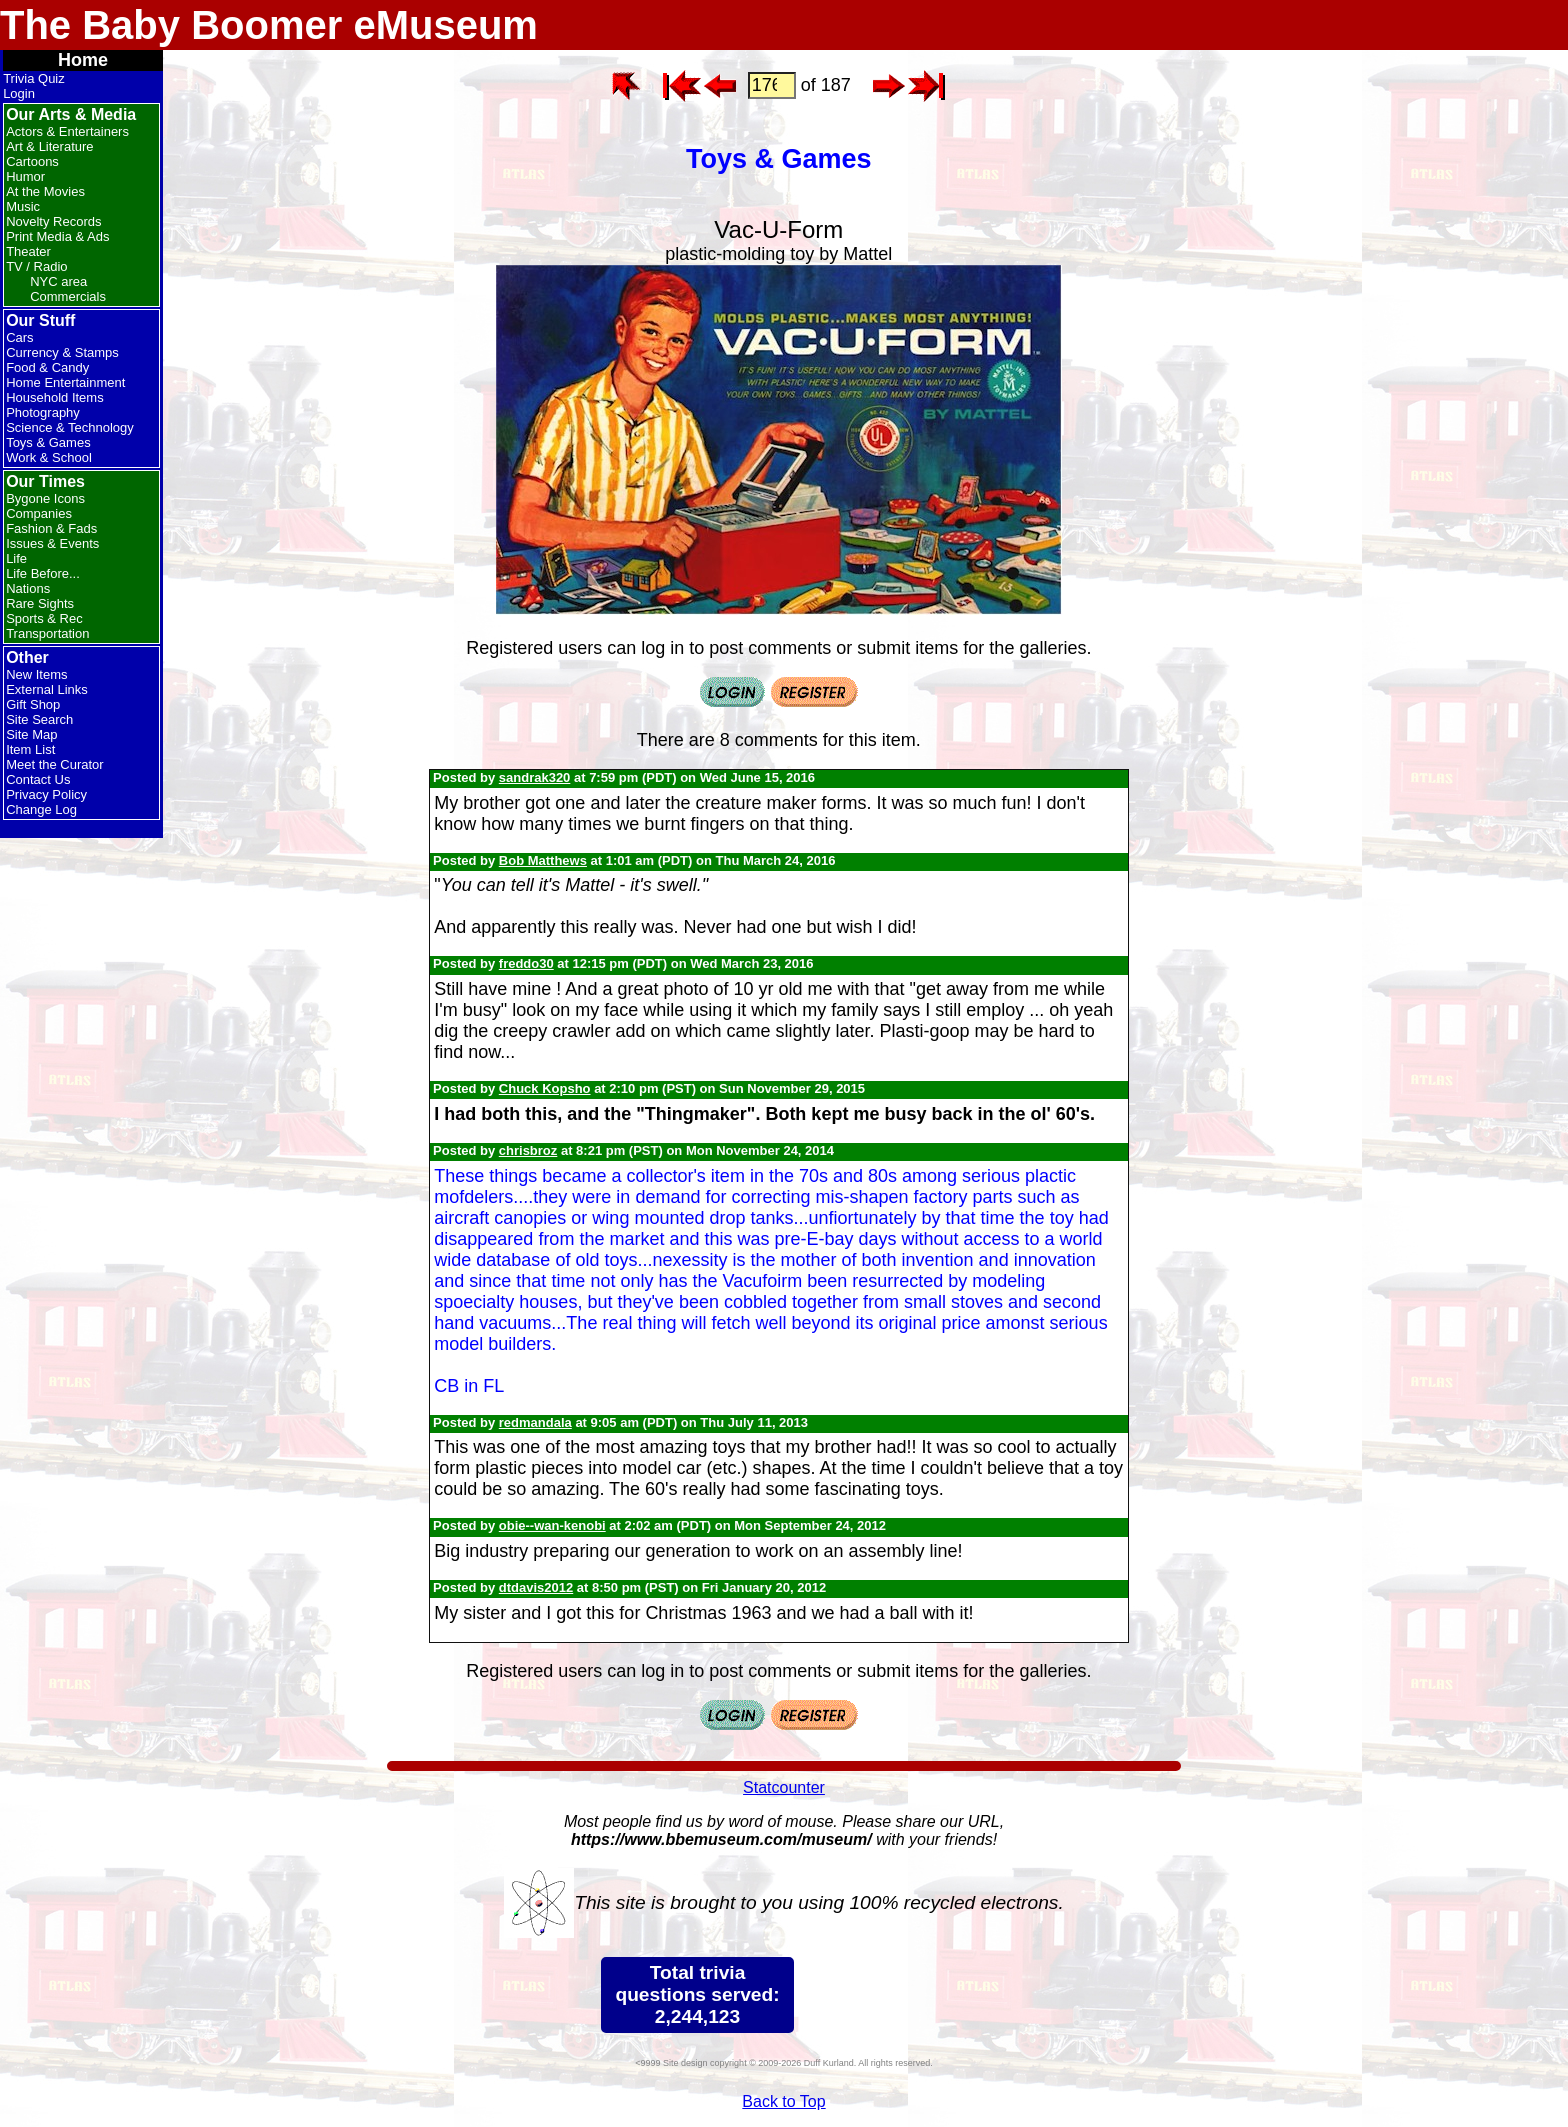 This screenshot has width=1568, height=2127. Describe the element at coordinates (34, 78) in the screenshot. I see `Trivia Quiz` at that location.